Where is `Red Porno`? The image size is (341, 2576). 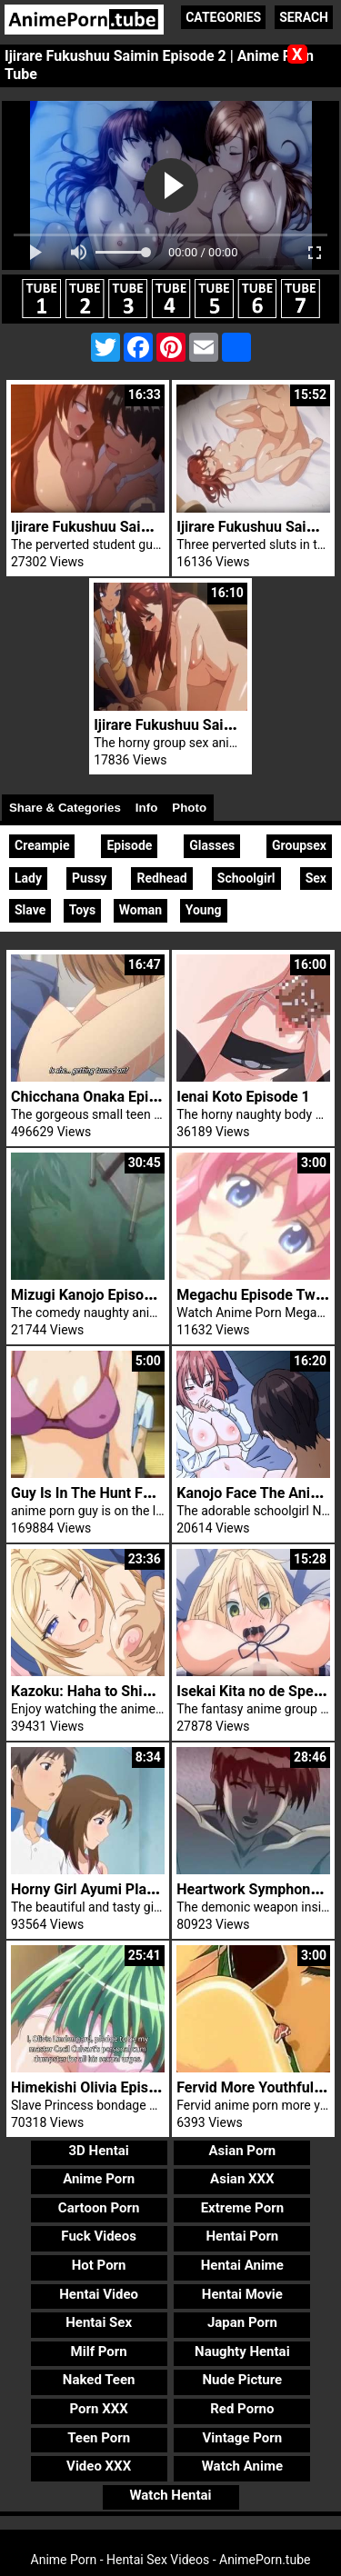
Red Porno is located at coordinates (242, 2409).